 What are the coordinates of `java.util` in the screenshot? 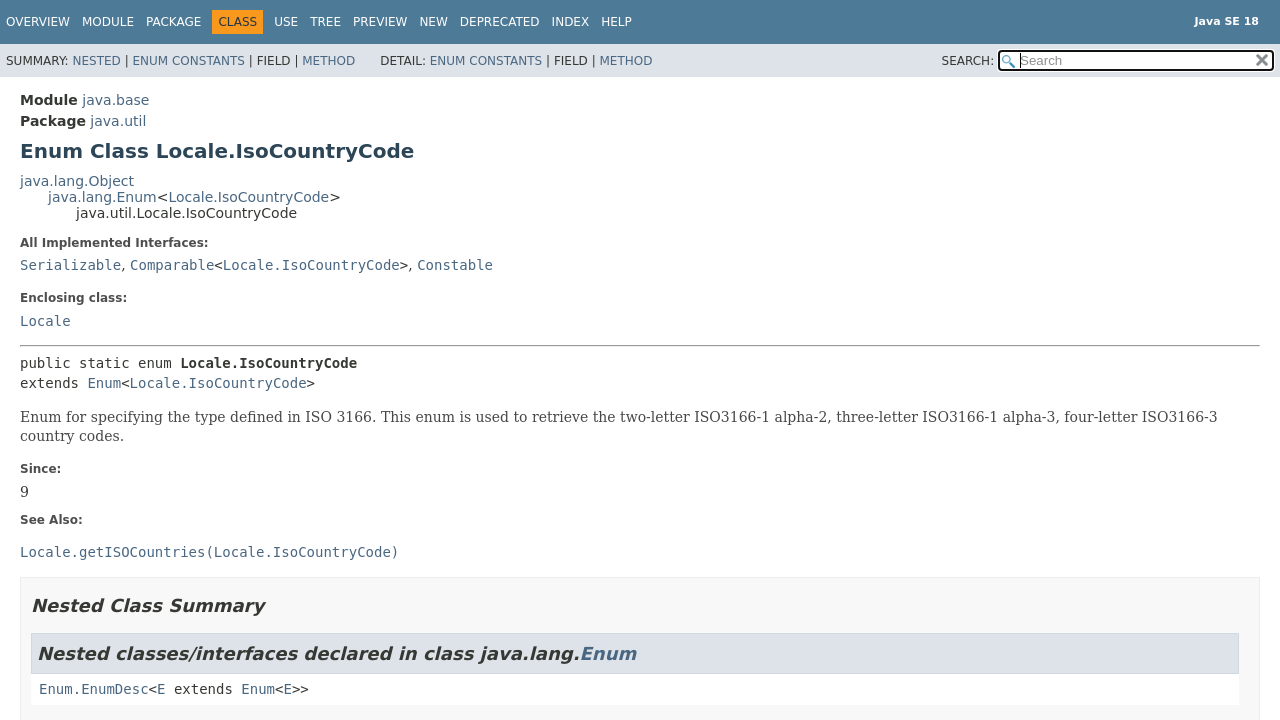 It's located at (118, 121).